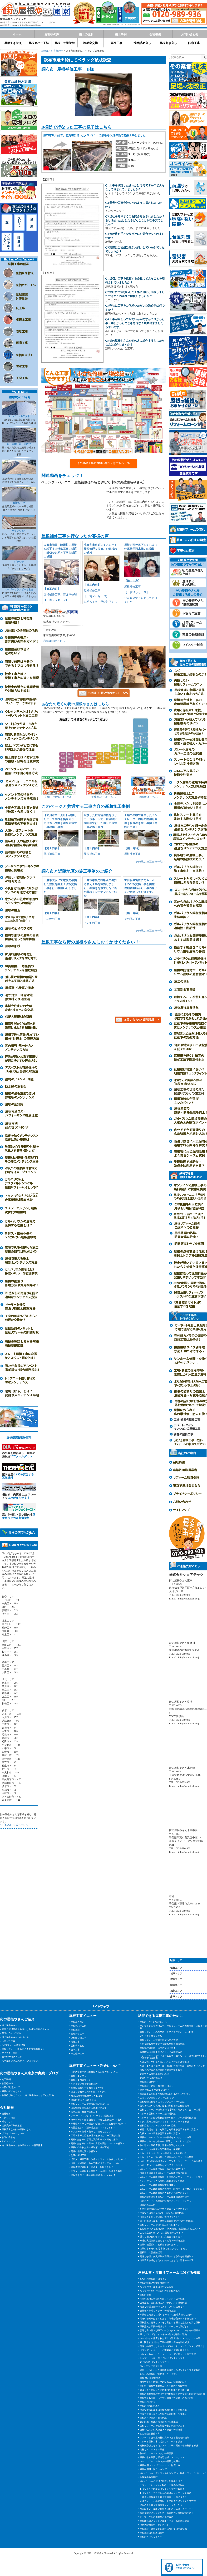  Describe the element at coordinates (164, 2437) in the screenshot. I see `アスベスト含有屋根材の見分け方と最適な解決策` at that location.